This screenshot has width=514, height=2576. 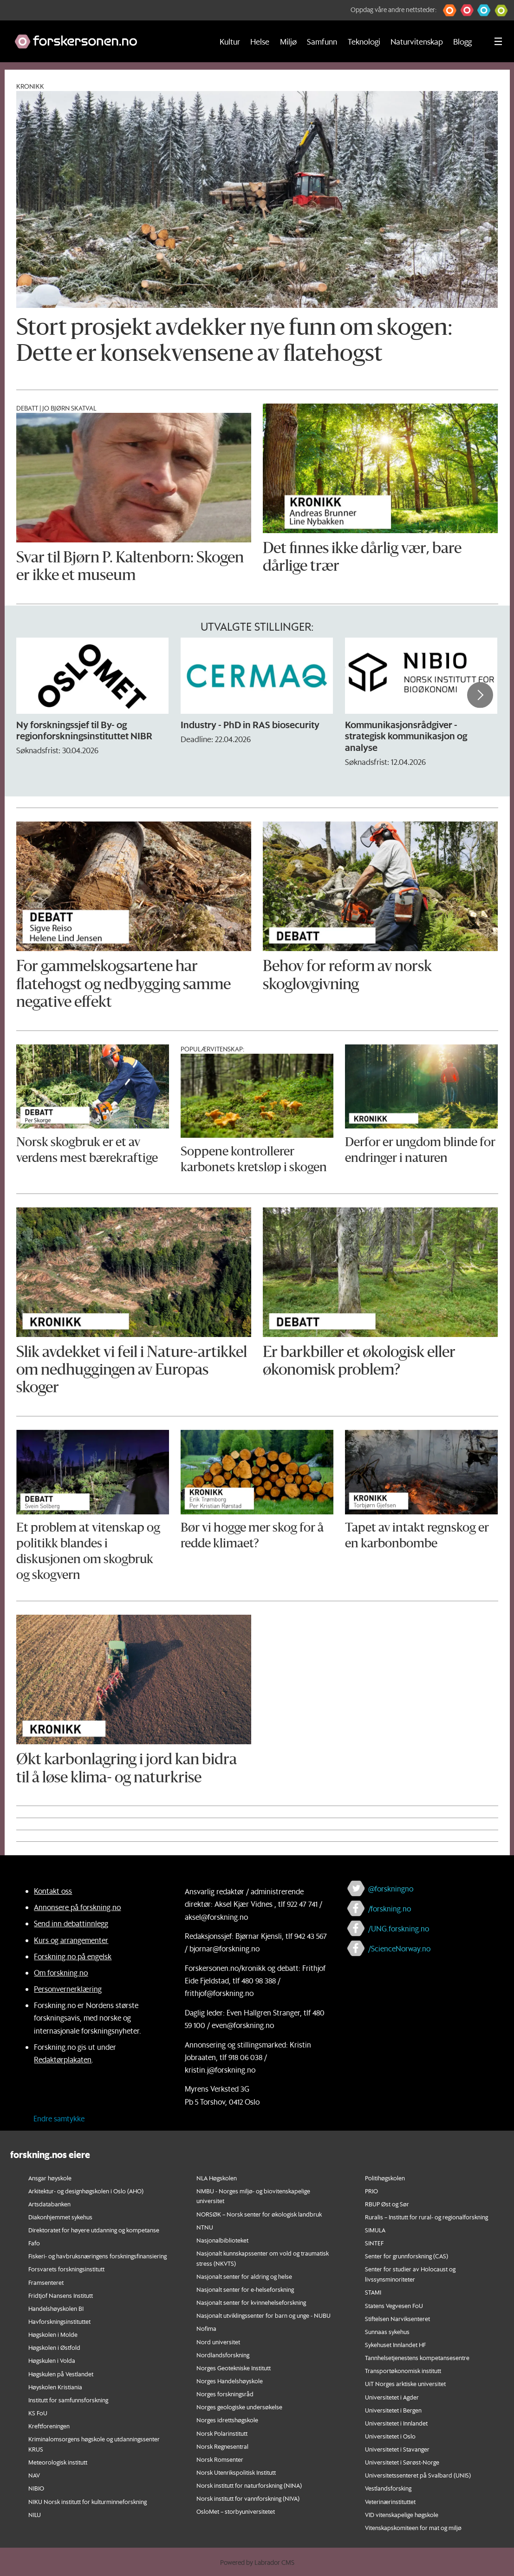 I want to click on UiT Norges arktiske universitet, so click(x=405, y=2383).